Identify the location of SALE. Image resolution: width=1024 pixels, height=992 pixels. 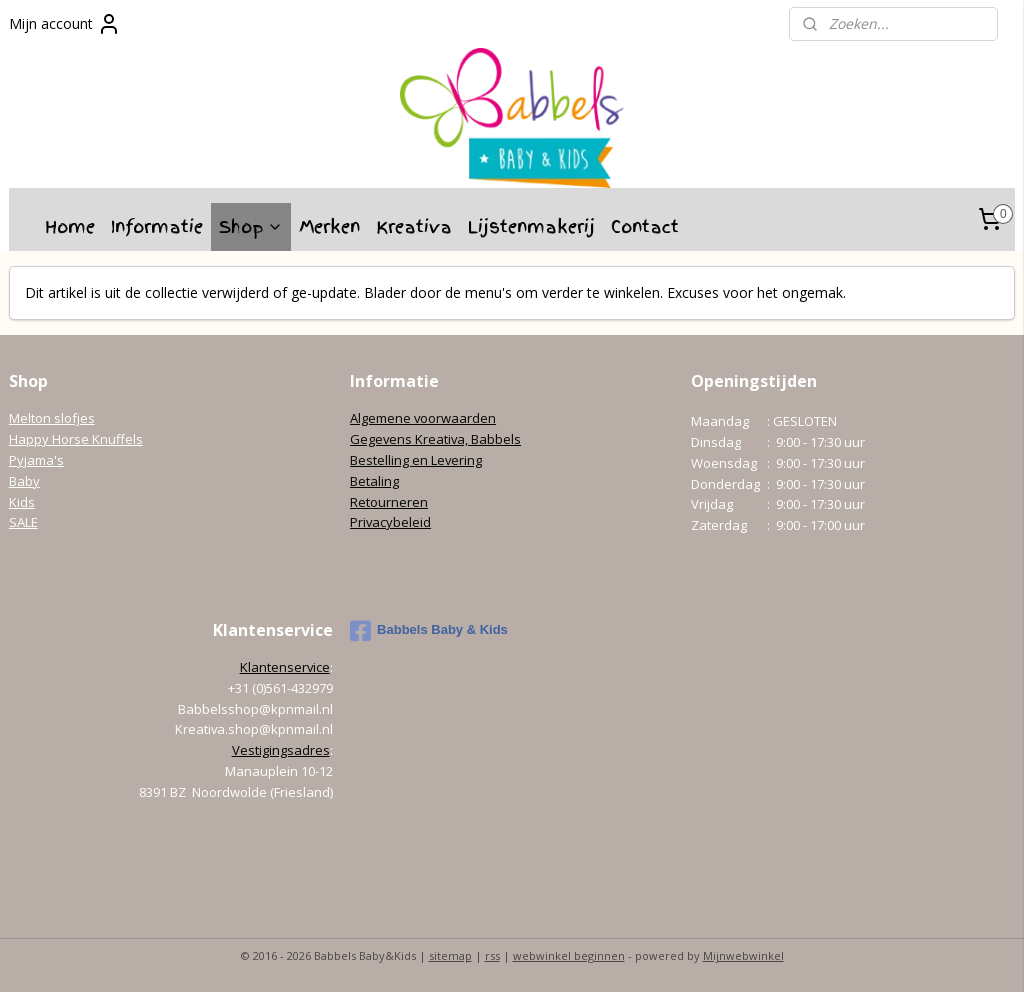
(23, 522).